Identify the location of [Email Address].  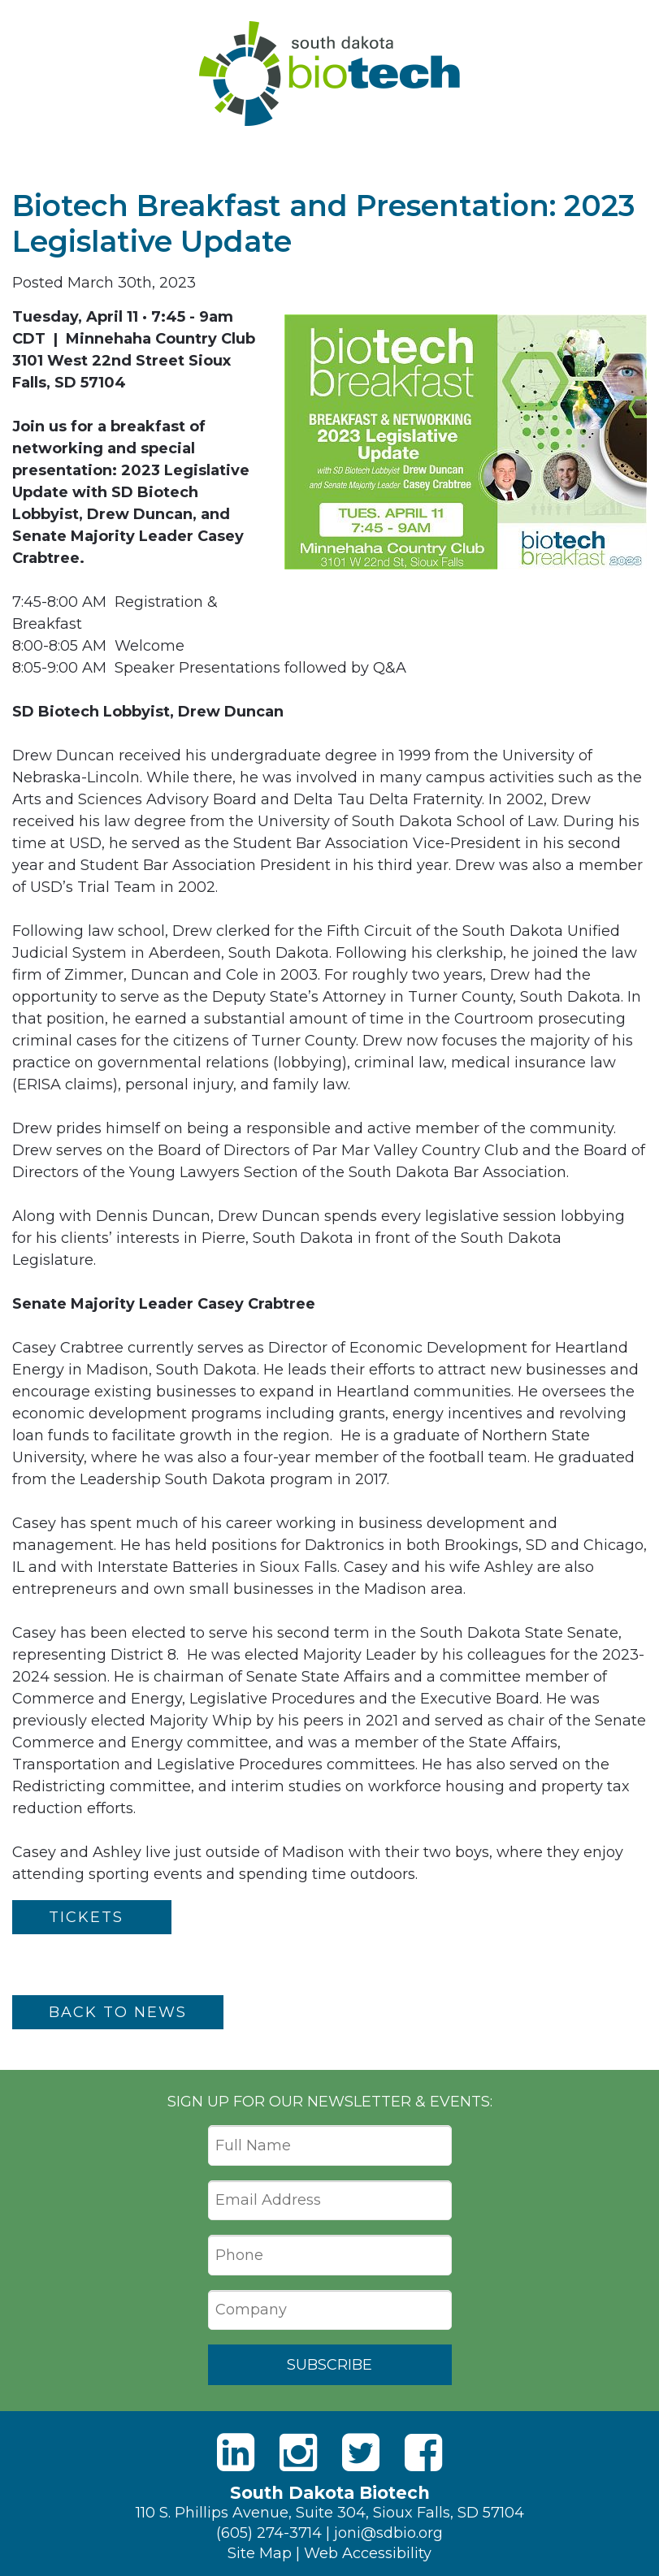
(330, 2200).